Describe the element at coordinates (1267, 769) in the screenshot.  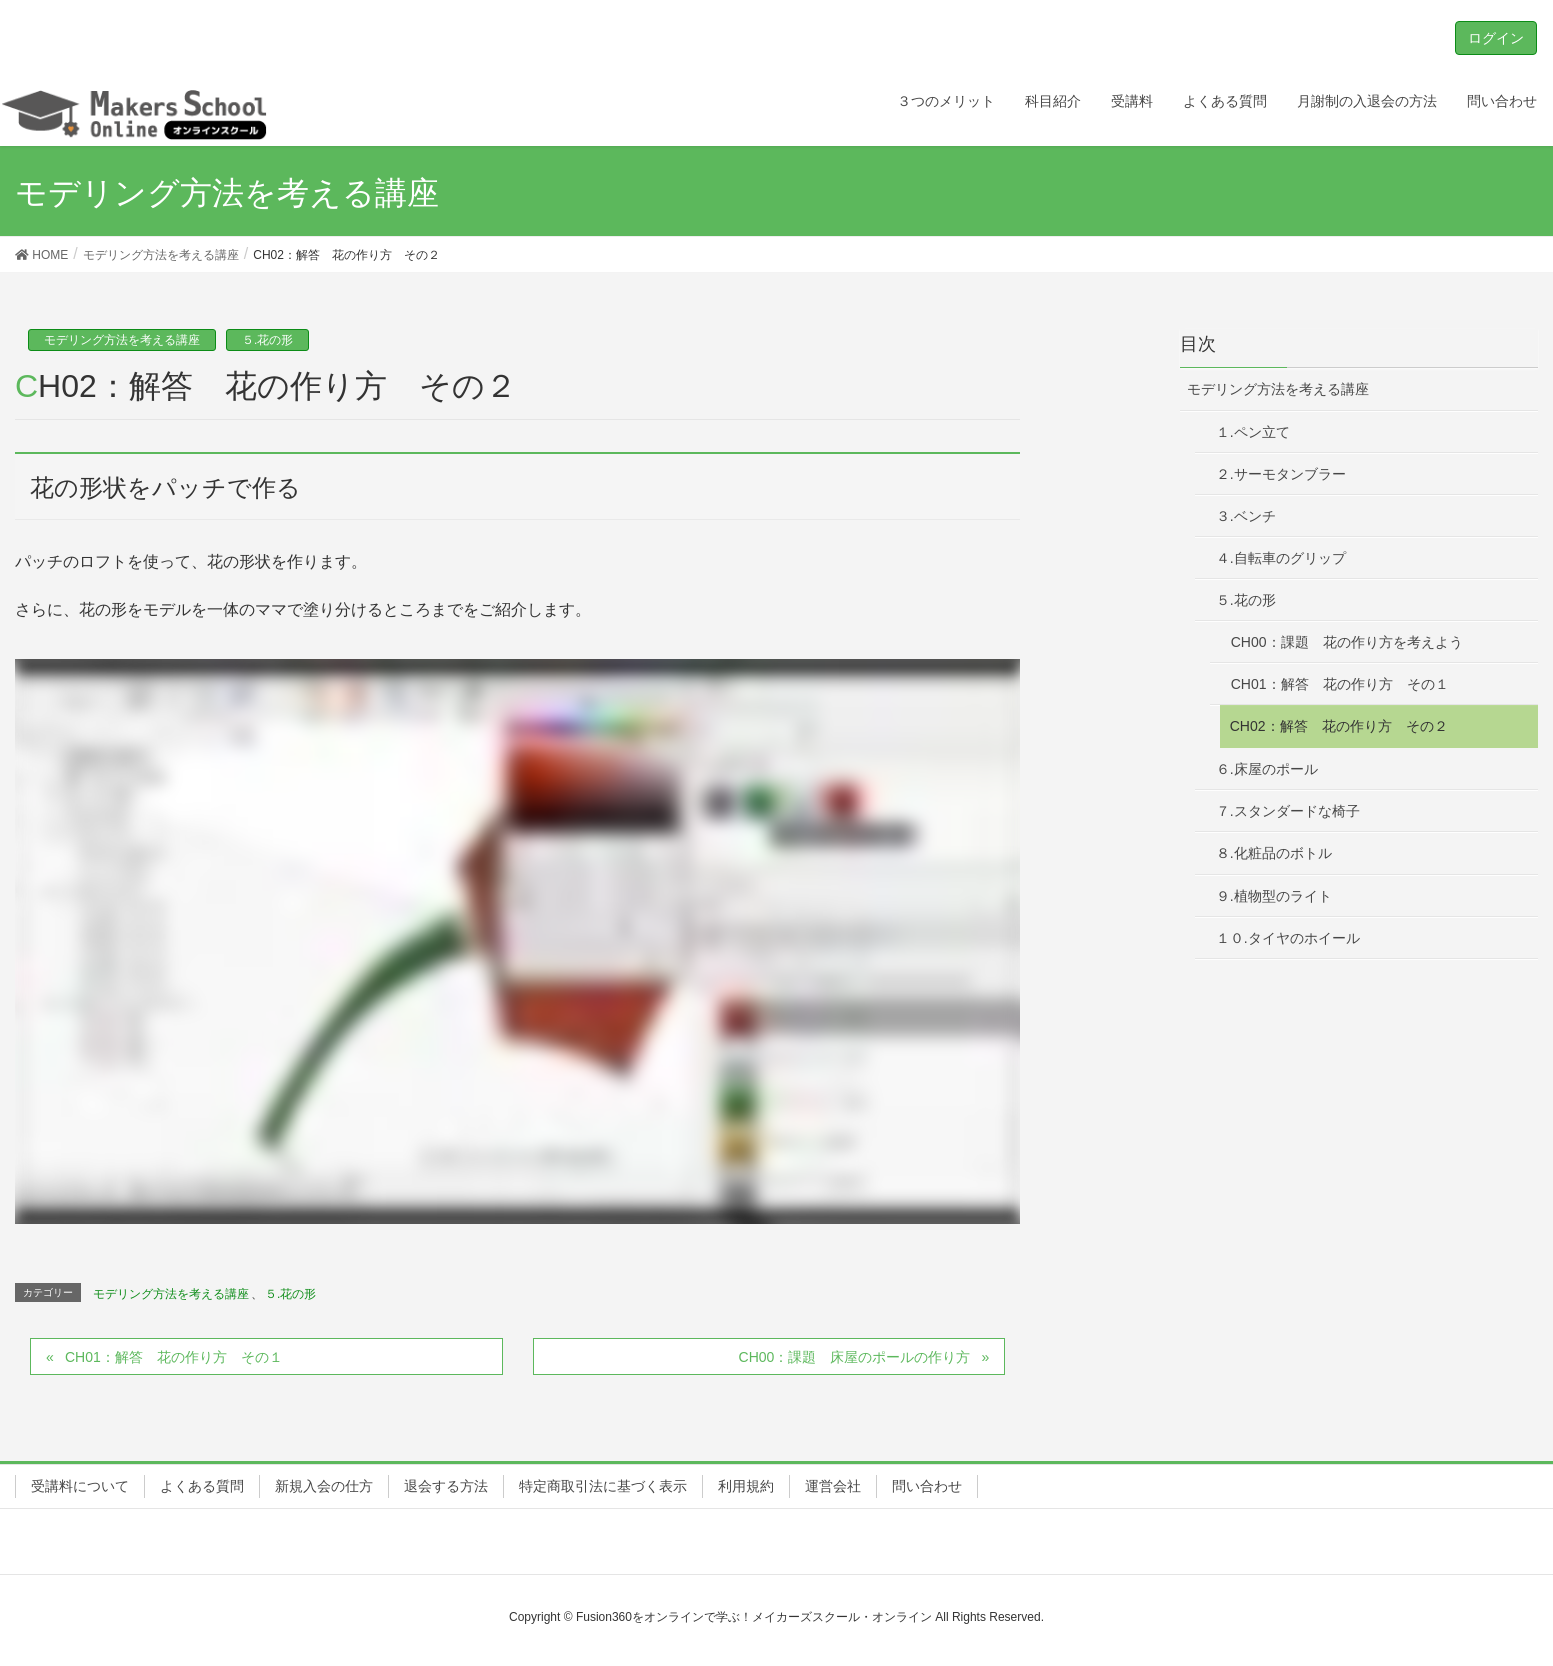
I see `６.床屋のポール` at that location.